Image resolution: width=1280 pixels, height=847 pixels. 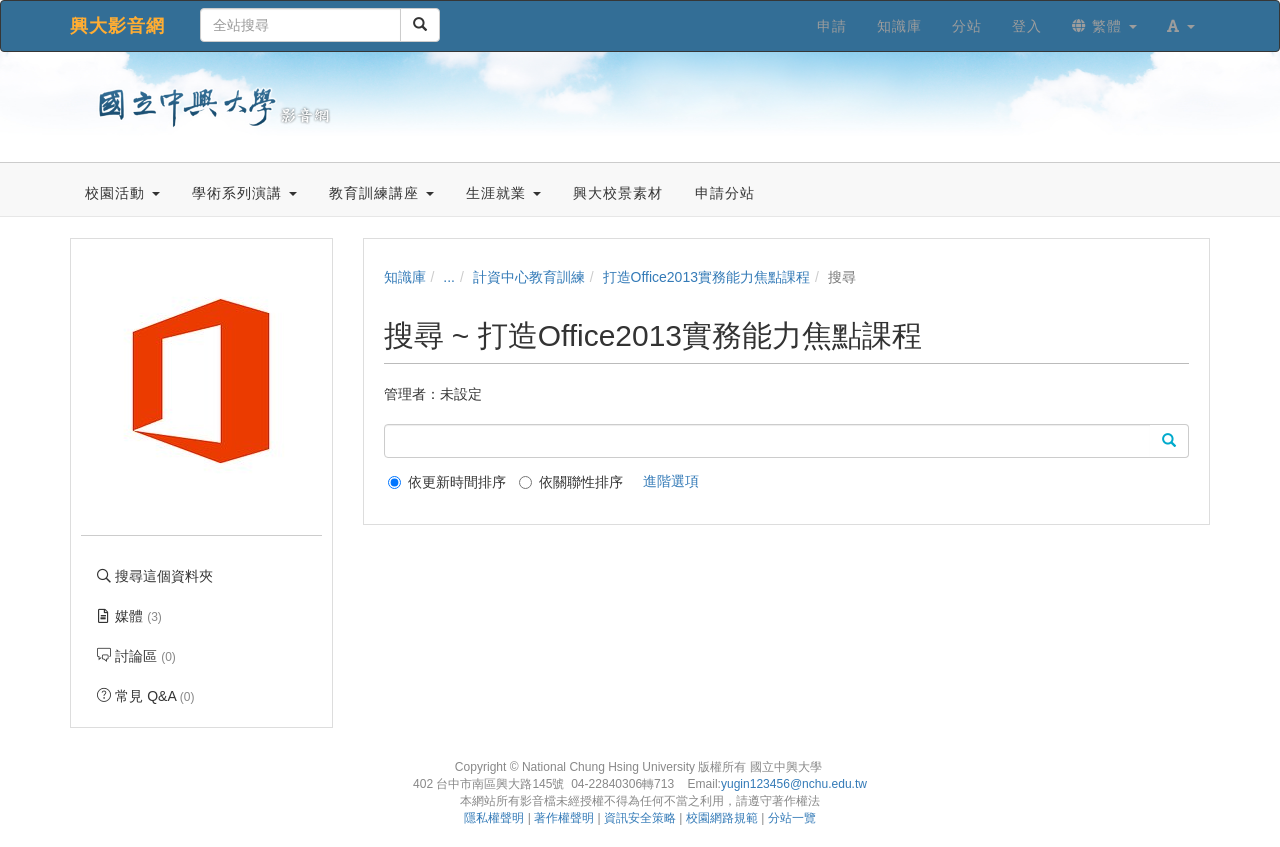 I want to click on 依更新時間排序, so click(x=447, y=482).